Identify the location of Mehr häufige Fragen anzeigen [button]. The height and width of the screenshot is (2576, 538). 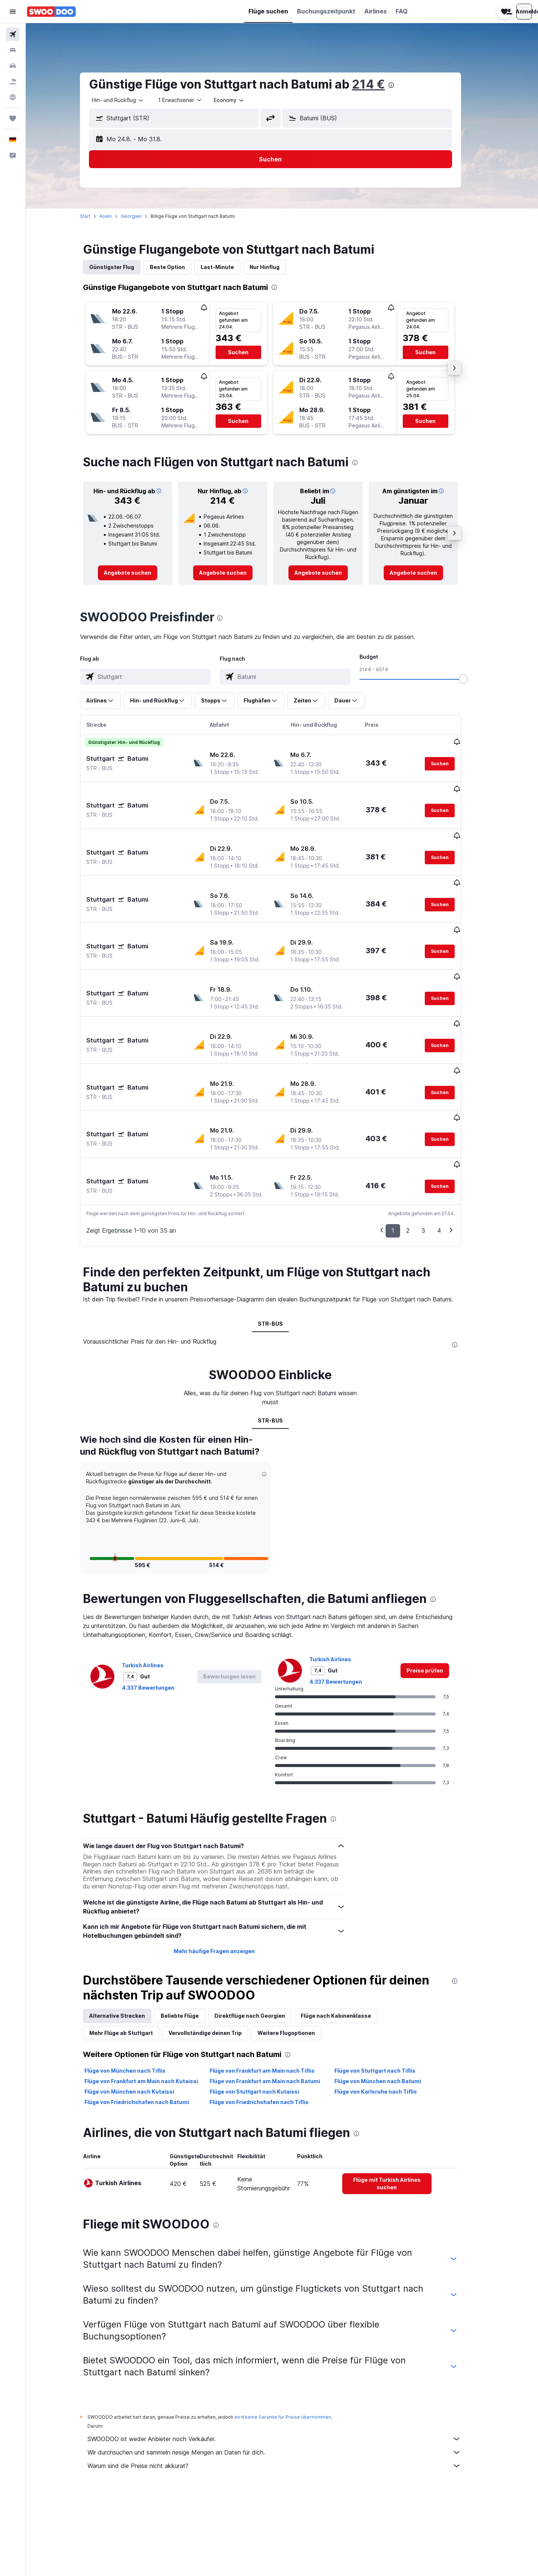
(225, 1868).